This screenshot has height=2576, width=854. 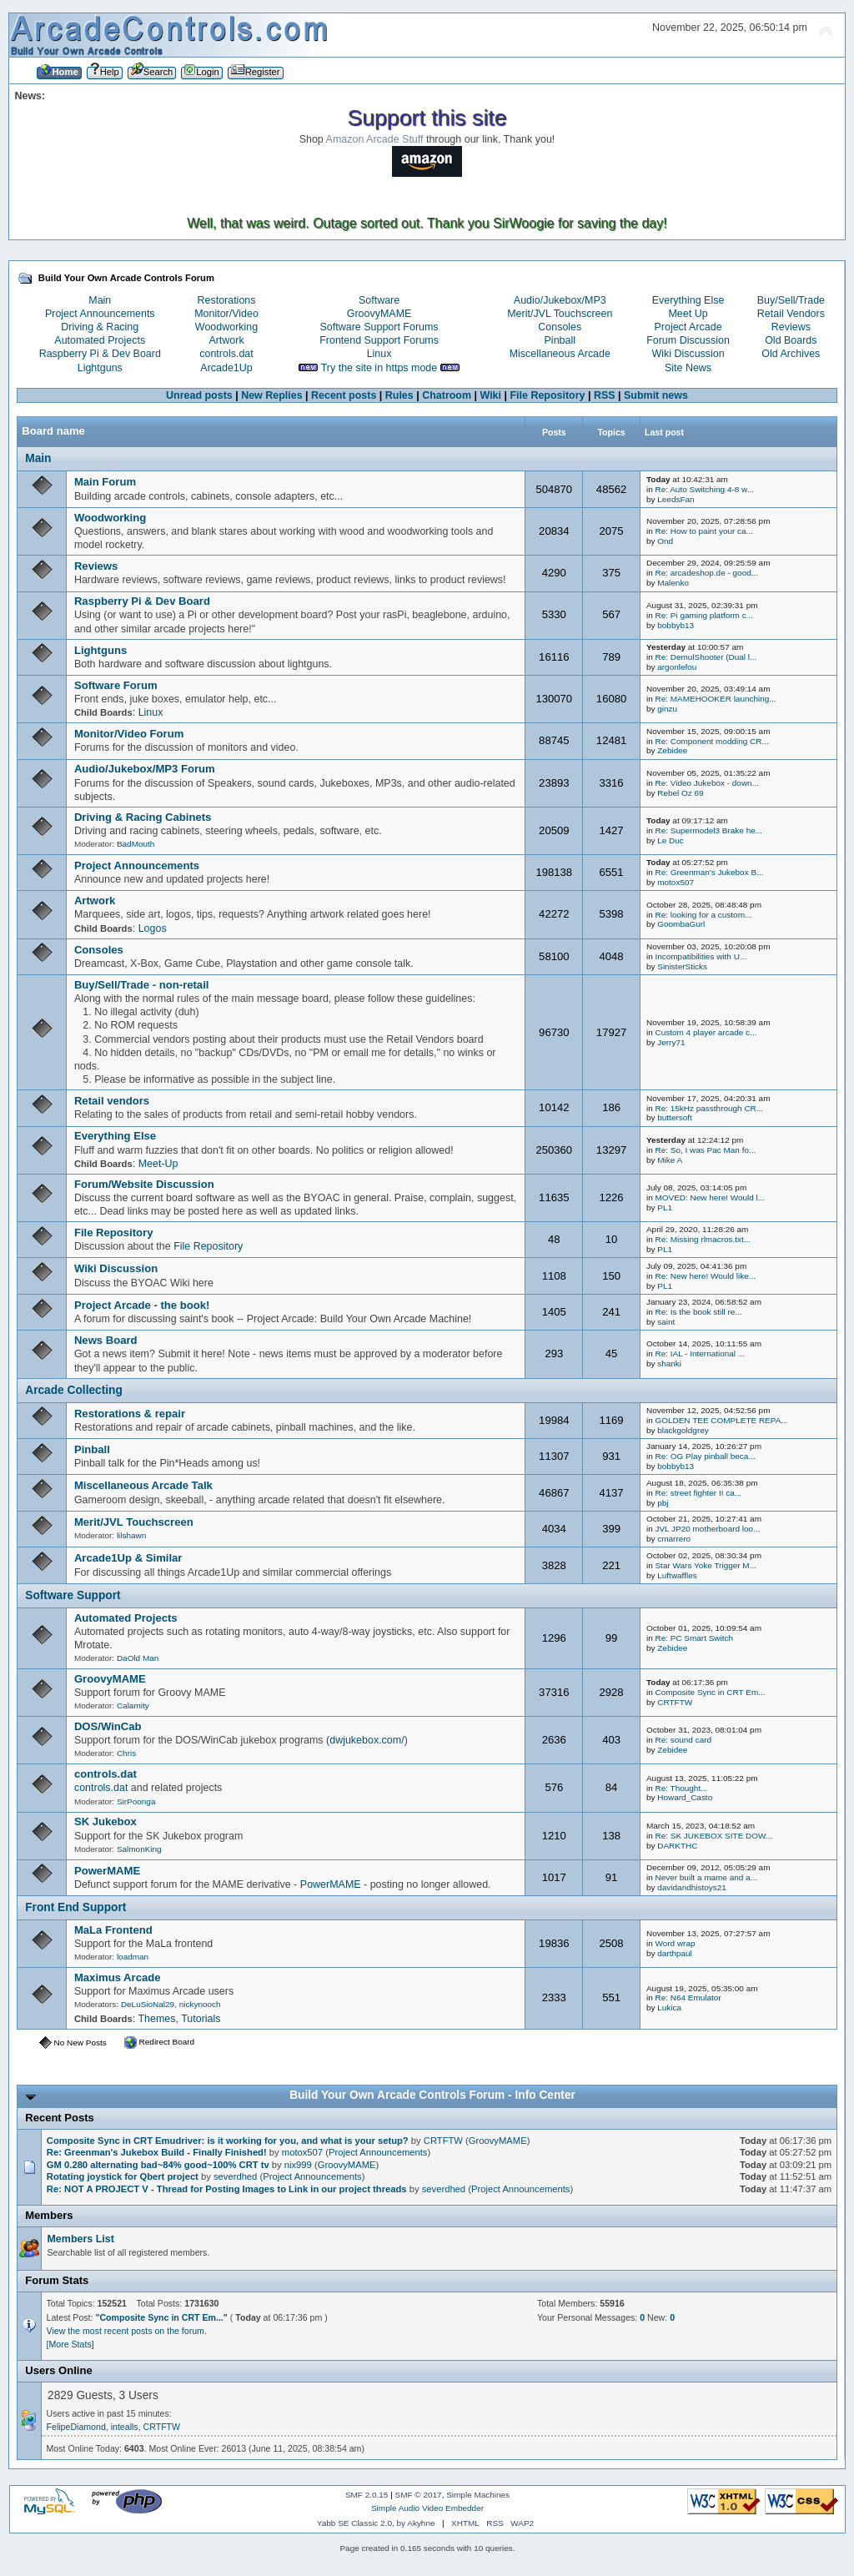 I want to click on Re: Missing rlmacros.txt..., so click(x=703, y=1239).